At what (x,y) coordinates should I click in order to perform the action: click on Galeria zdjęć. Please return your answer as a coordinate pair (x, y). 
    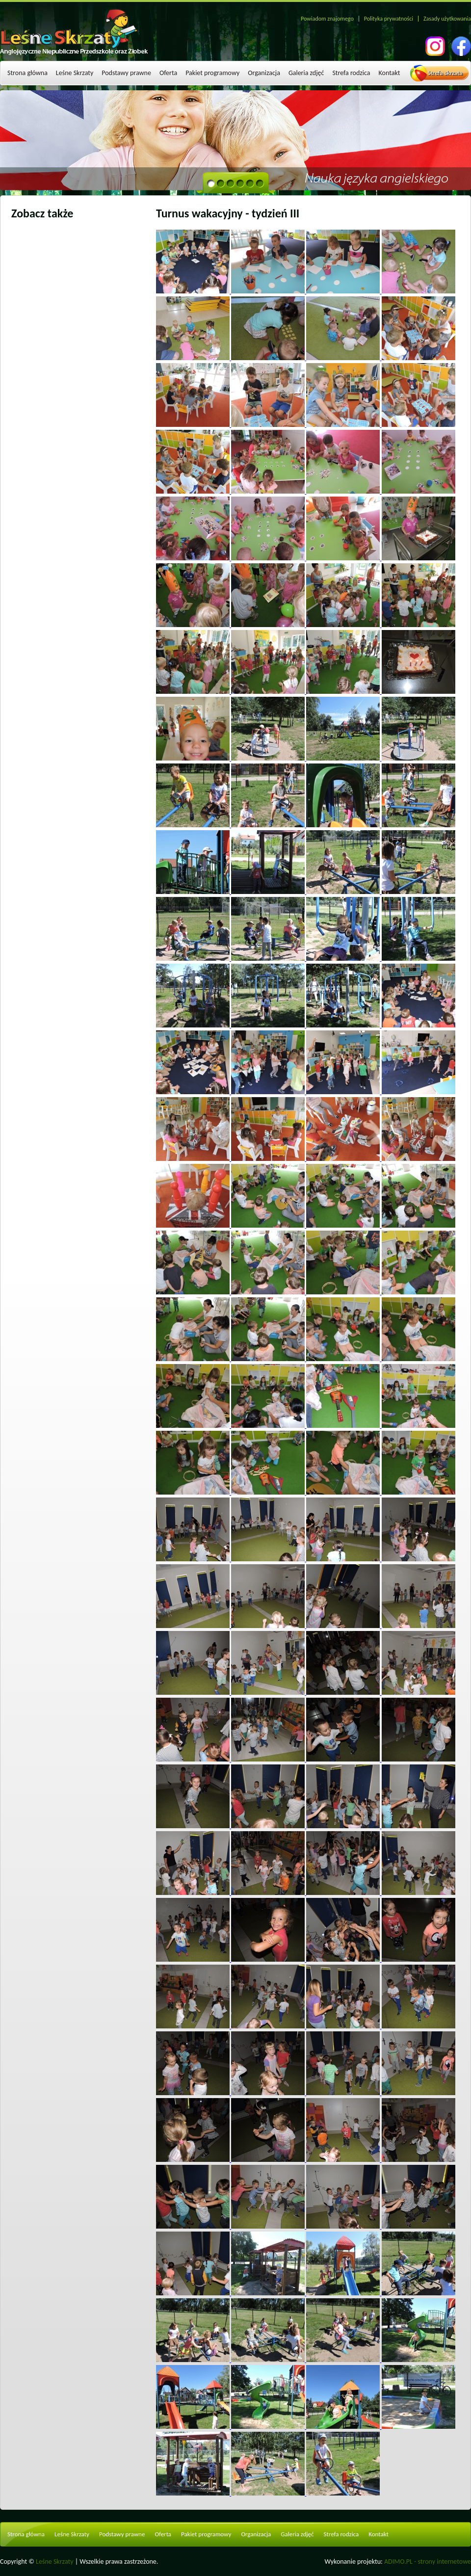
    Looking at the image, I should click on (306, 73).